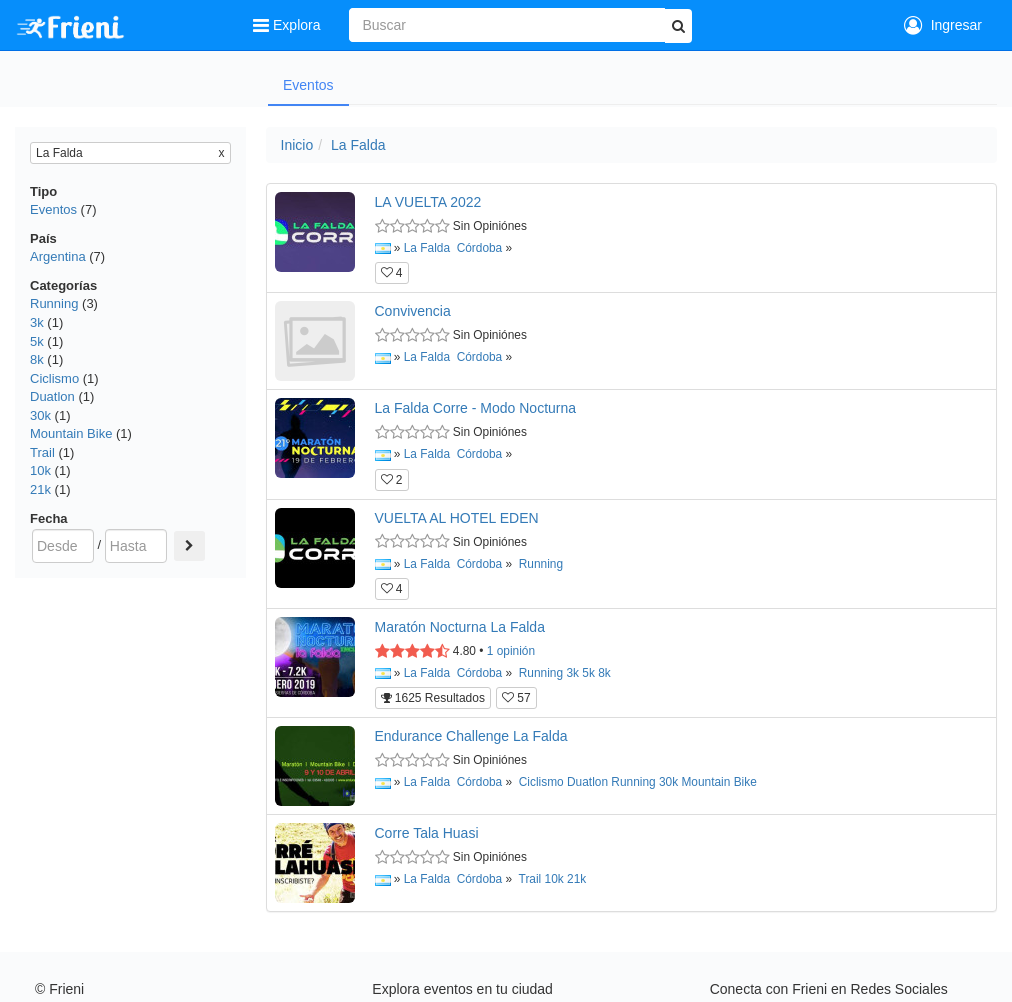 Image resolution: width=1012 pixels, height=1002 pixels. I want to click on LA VUELTA 2022, so click(428, 202).